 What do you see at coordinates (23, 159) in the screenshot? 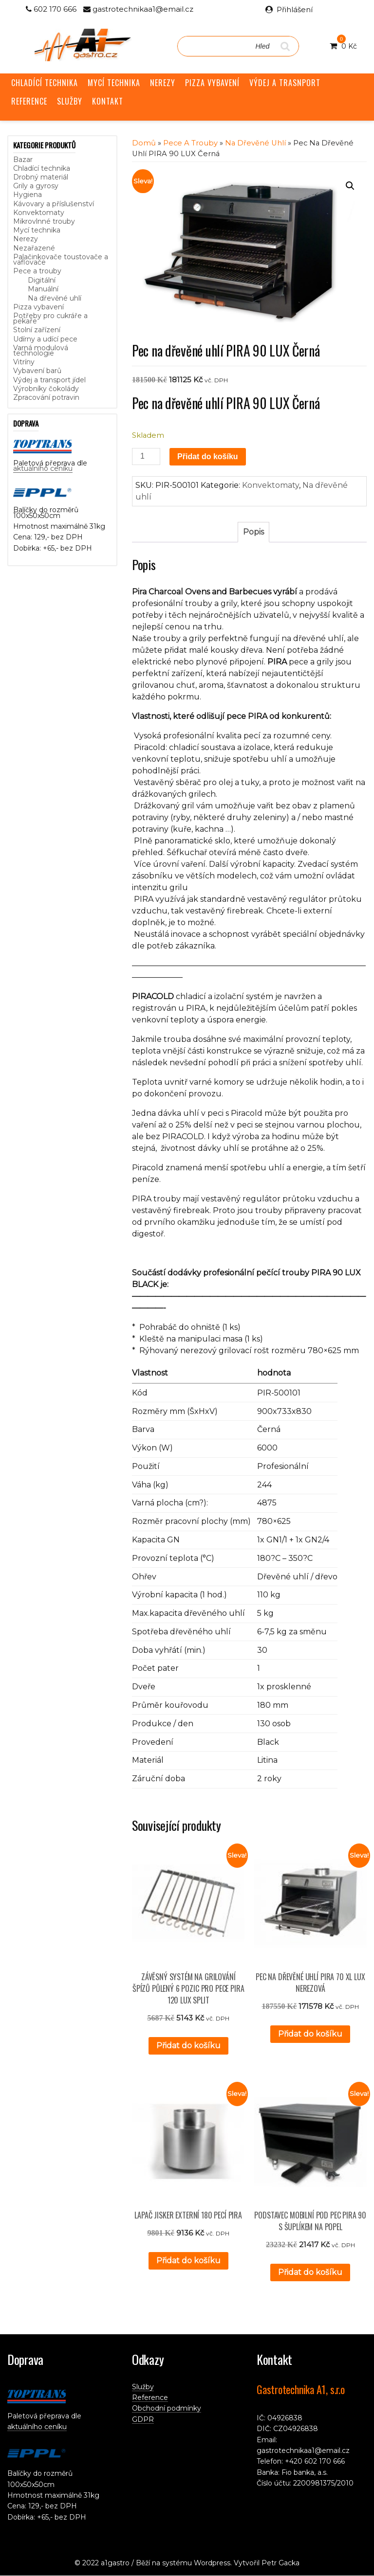
I see `Bazar` at bounding box center [23, 159].